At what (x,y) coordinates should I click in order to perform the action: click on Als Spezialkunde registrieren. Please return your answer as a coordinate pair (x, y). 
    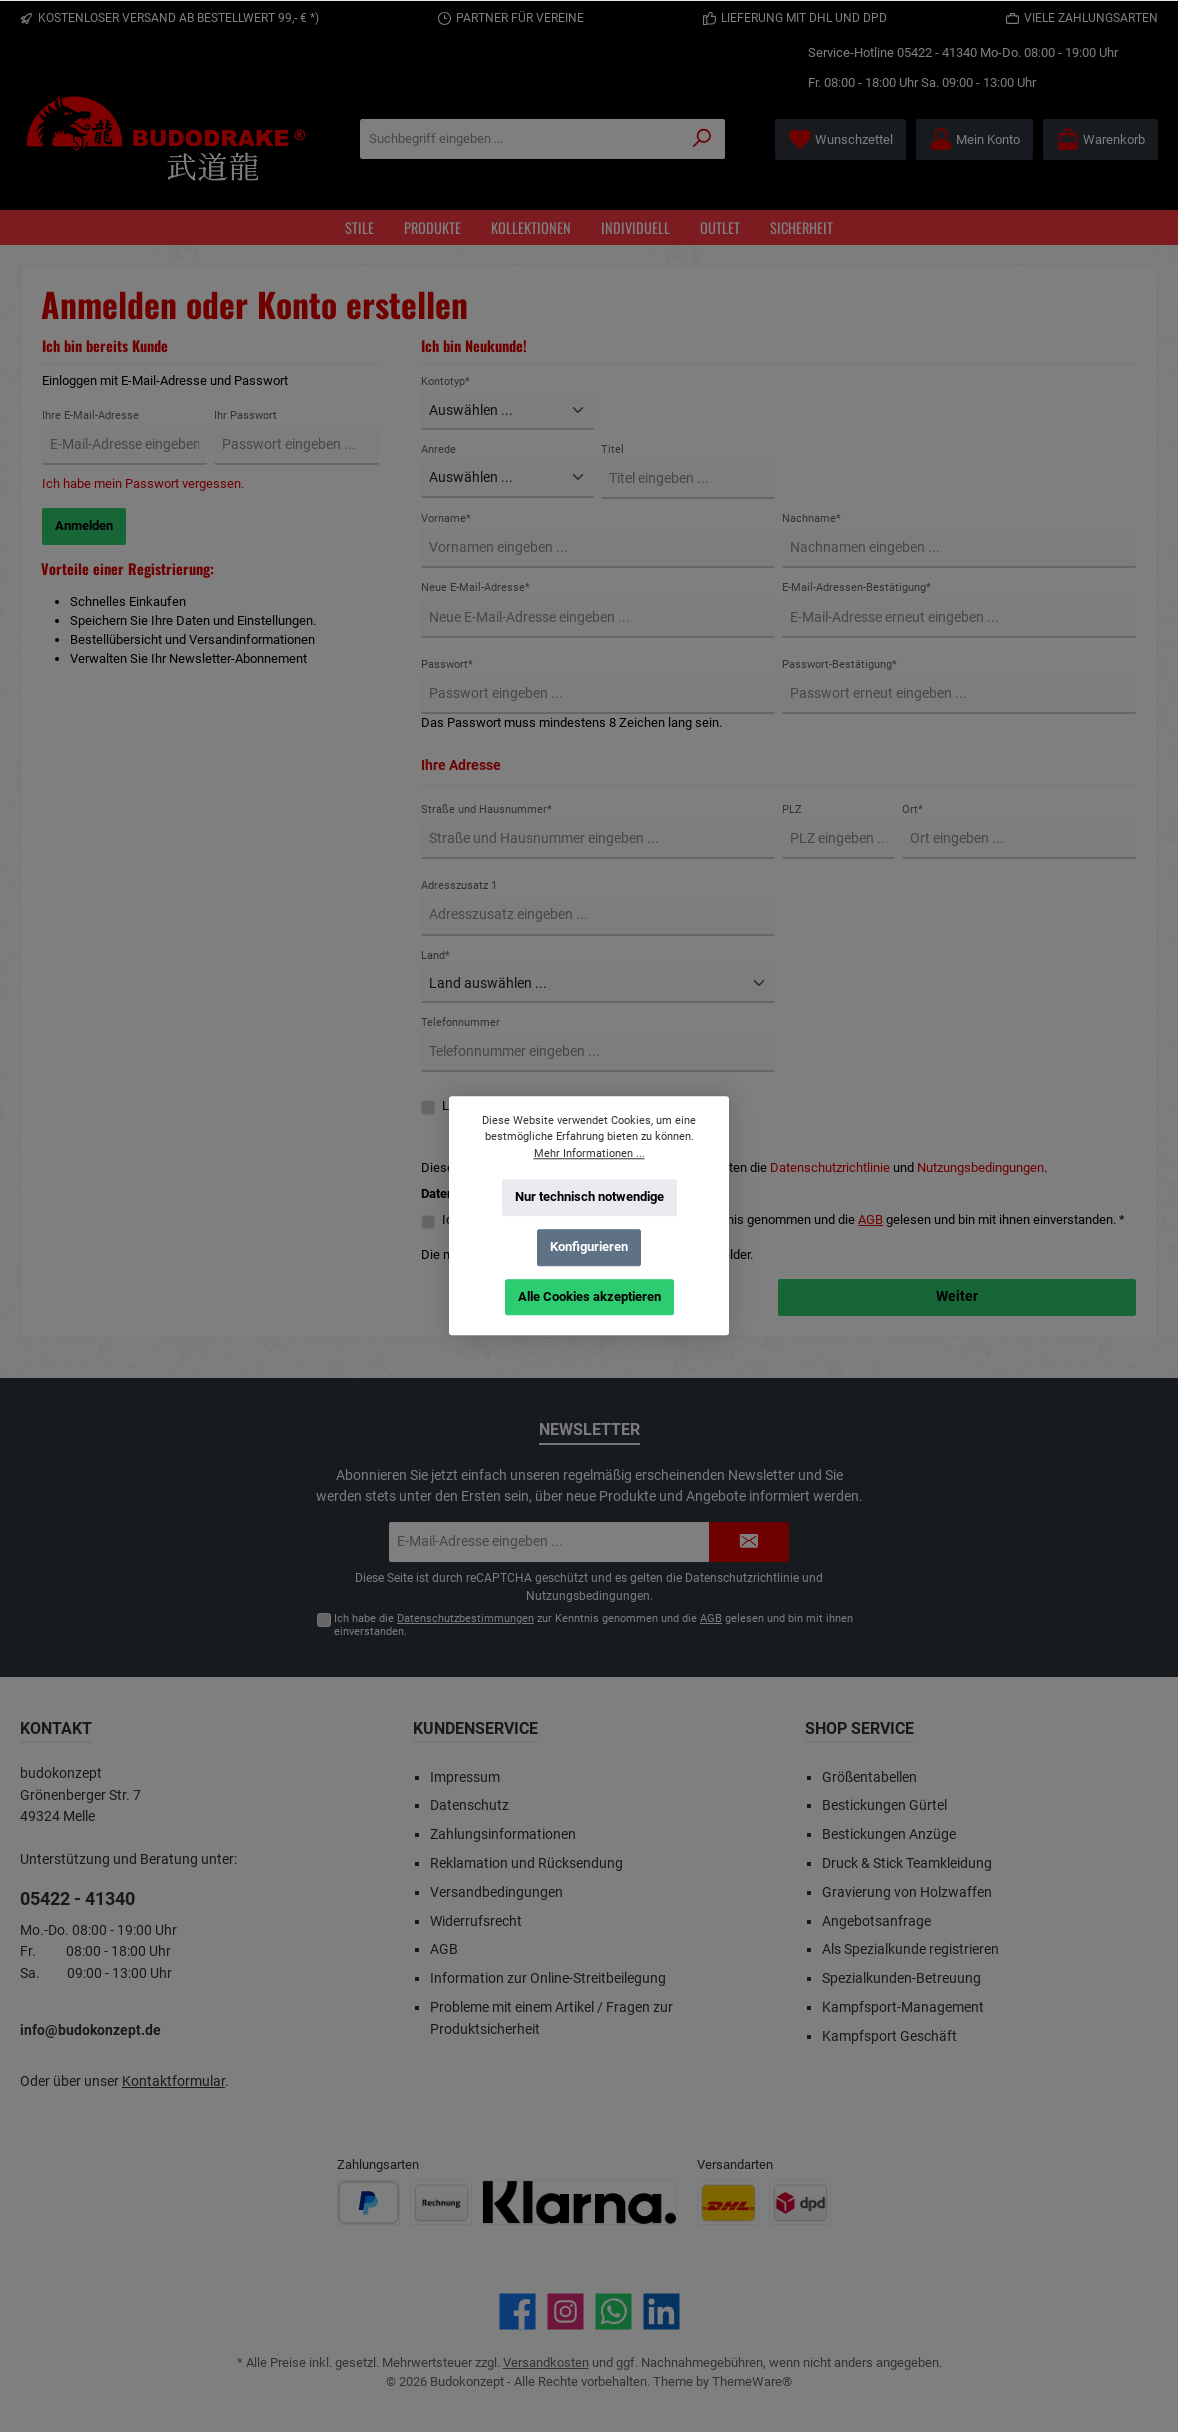
    Looking at the image, I should click on (910, 1949).